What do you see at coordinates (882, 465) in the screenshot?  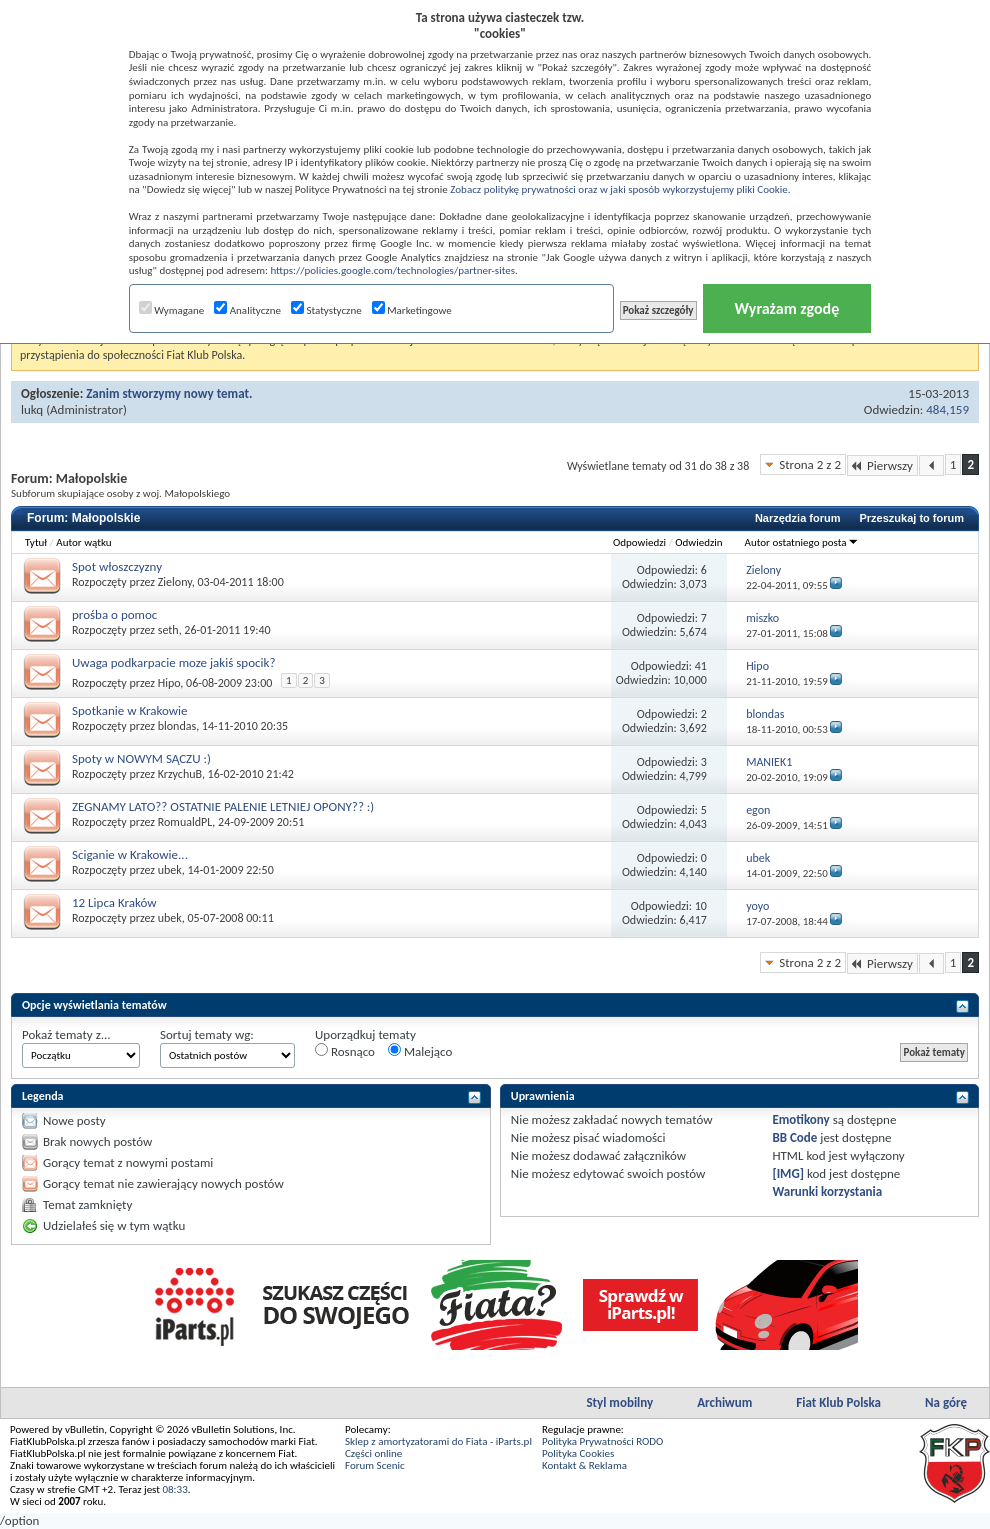 I see `Pierwszy` at bounding box center [882, 465].